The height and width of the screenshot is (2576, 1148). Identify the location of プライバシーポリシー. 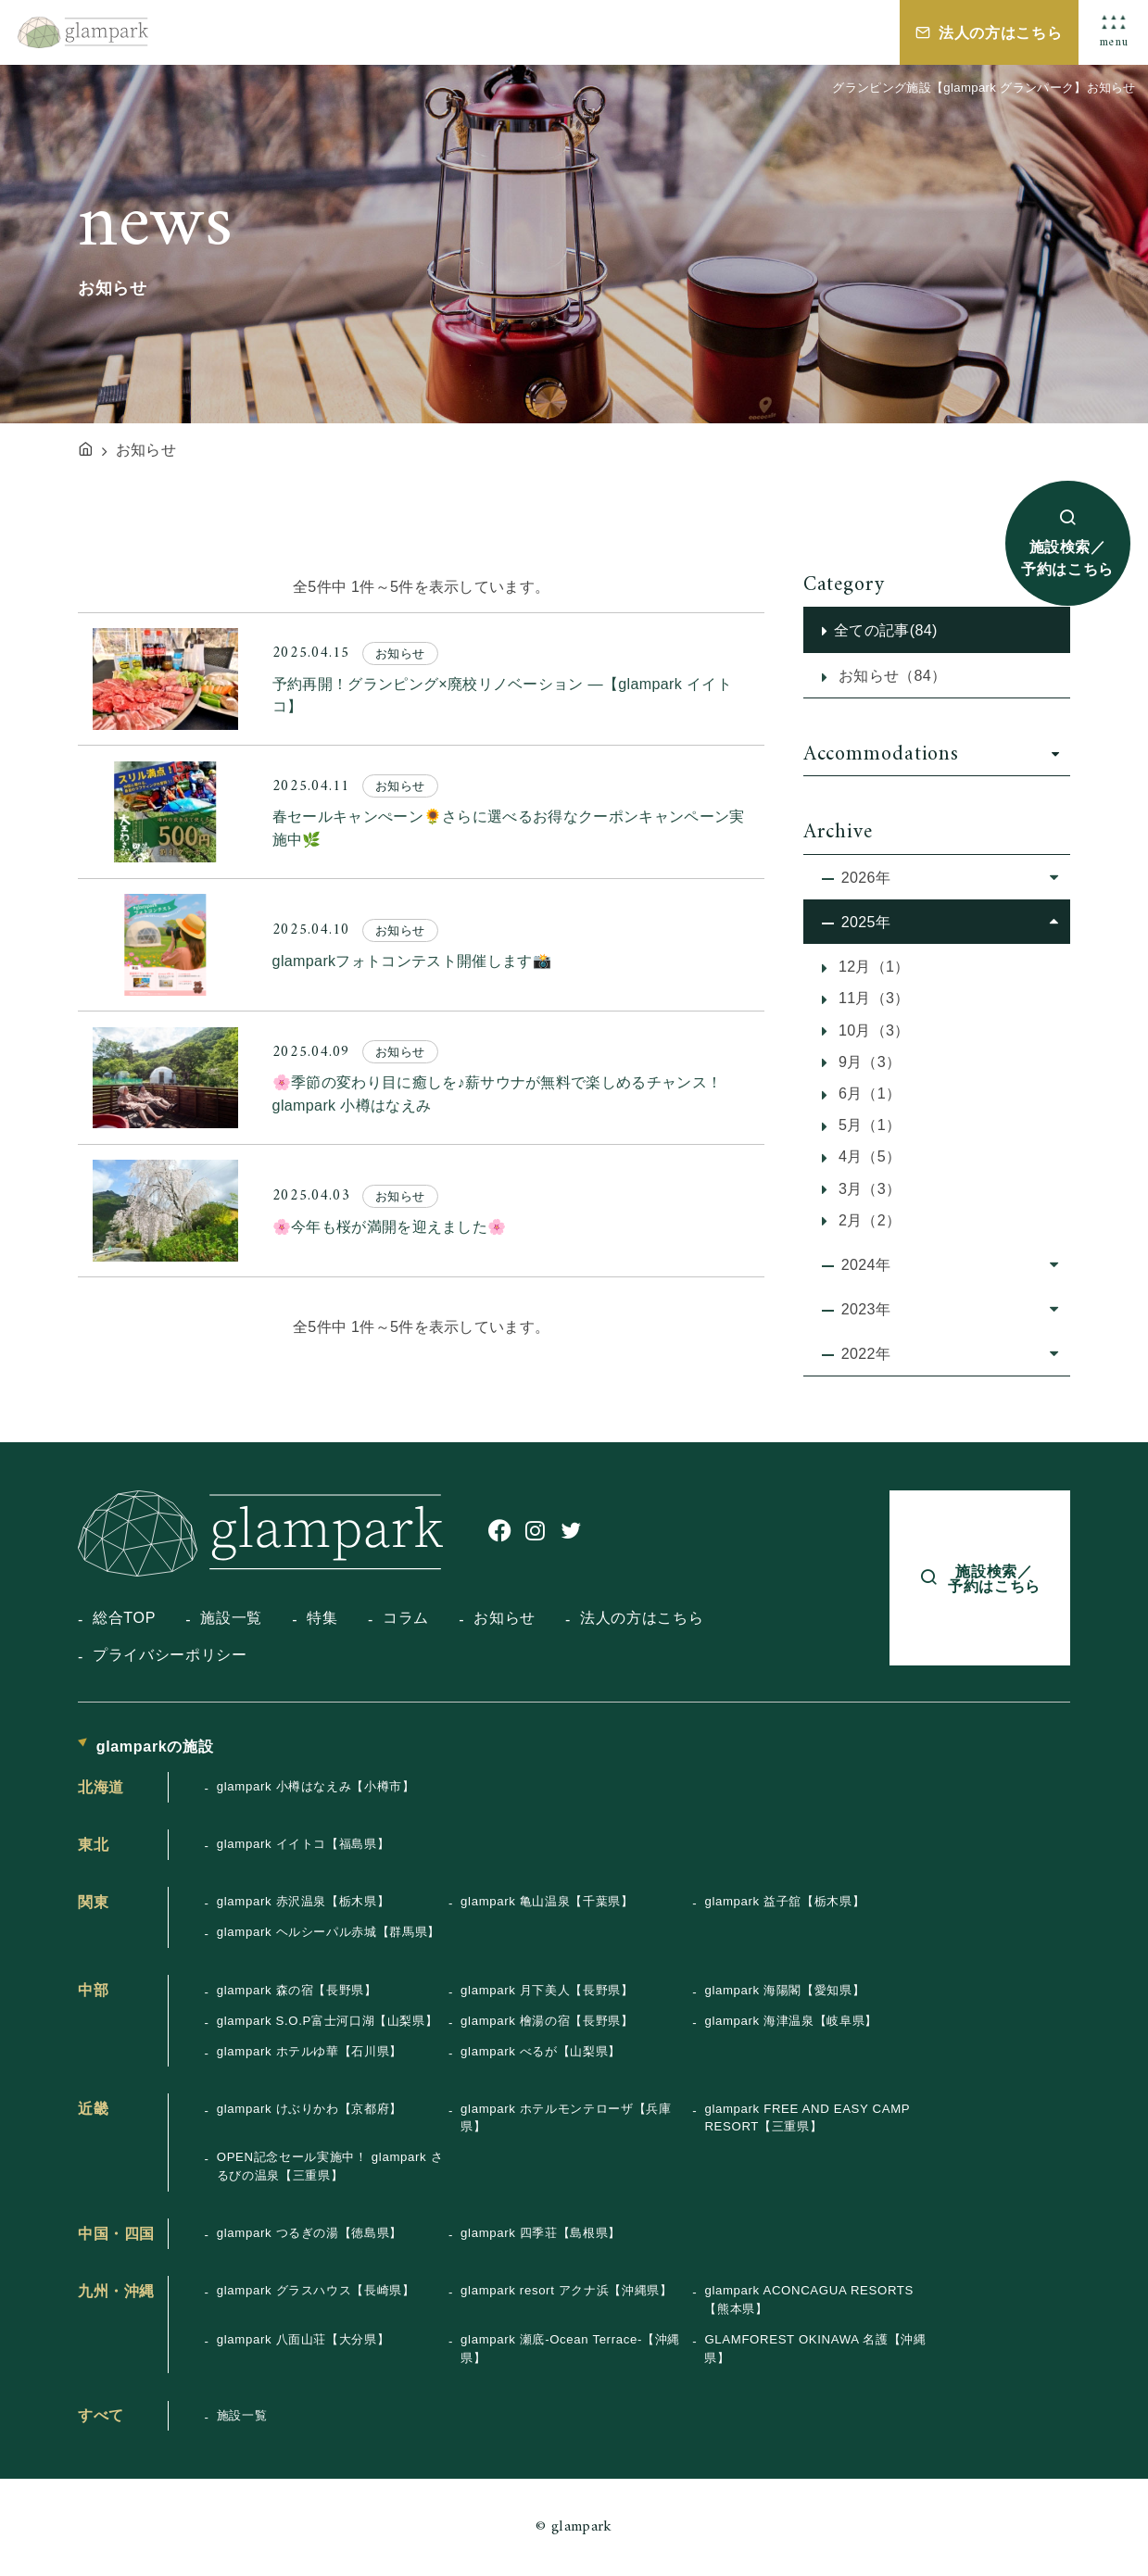
(169, 1654).